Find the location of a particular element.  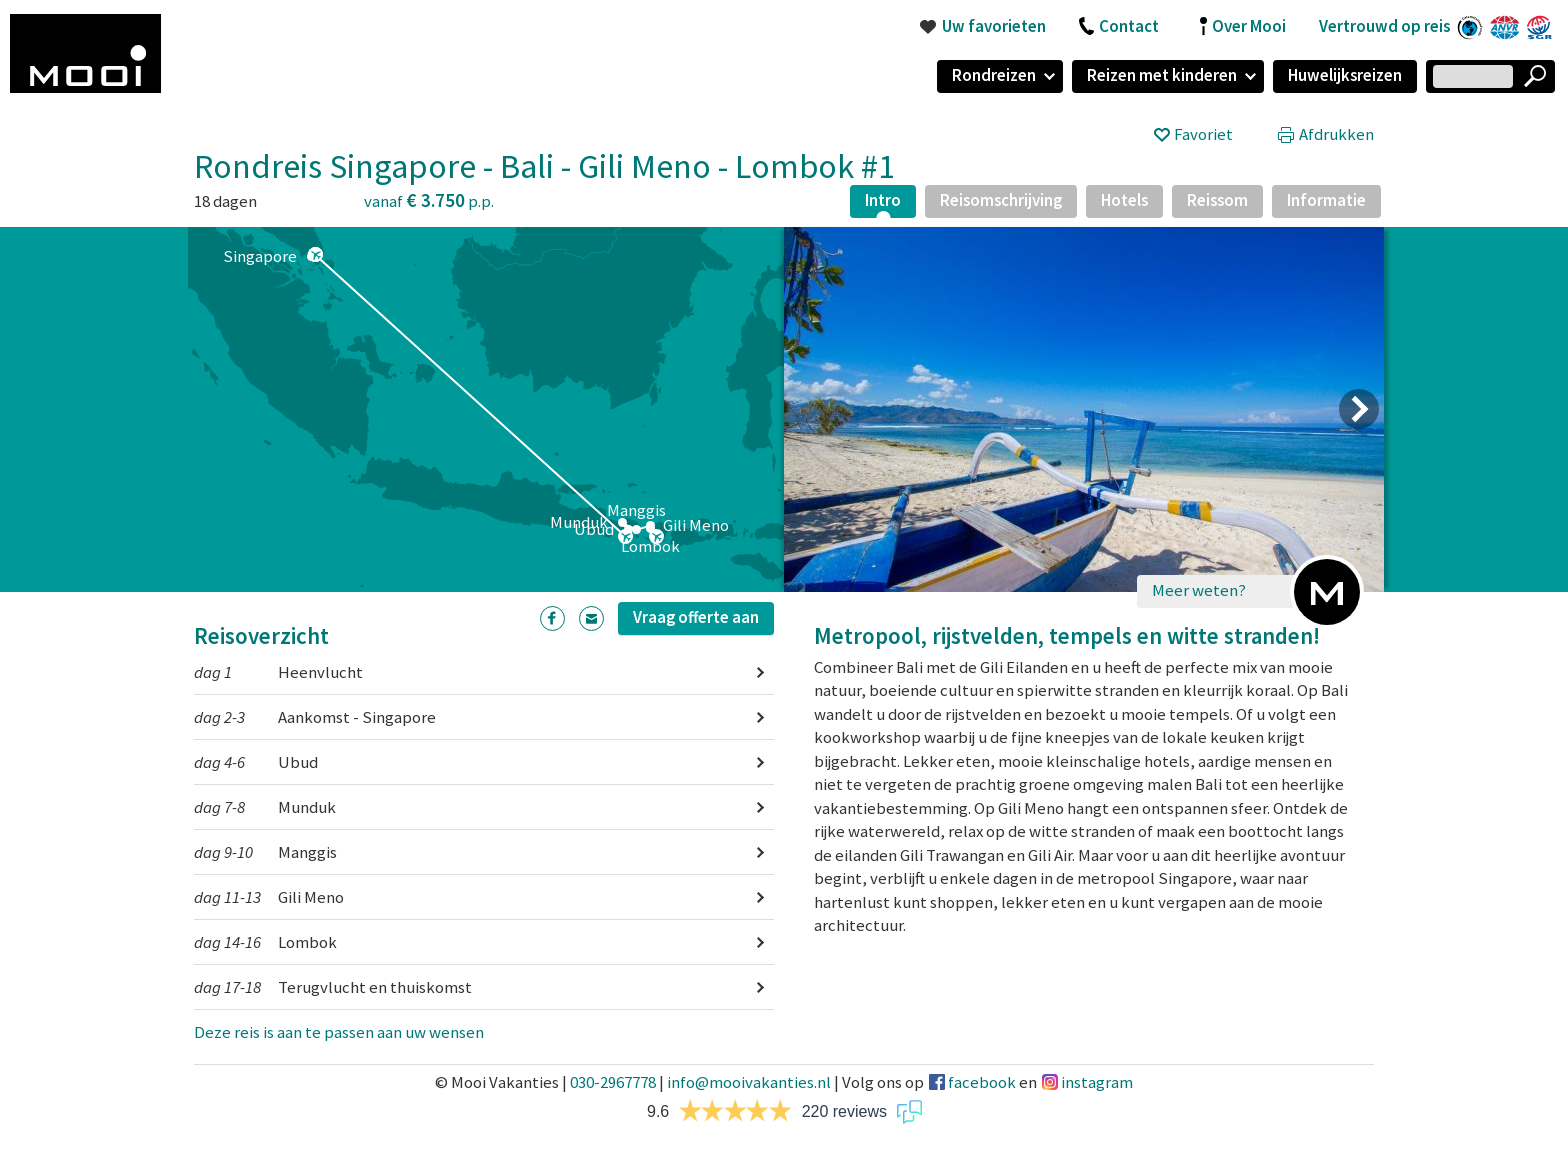

Terugvlucht en thuiskomst is located at coordinates (333, 987).